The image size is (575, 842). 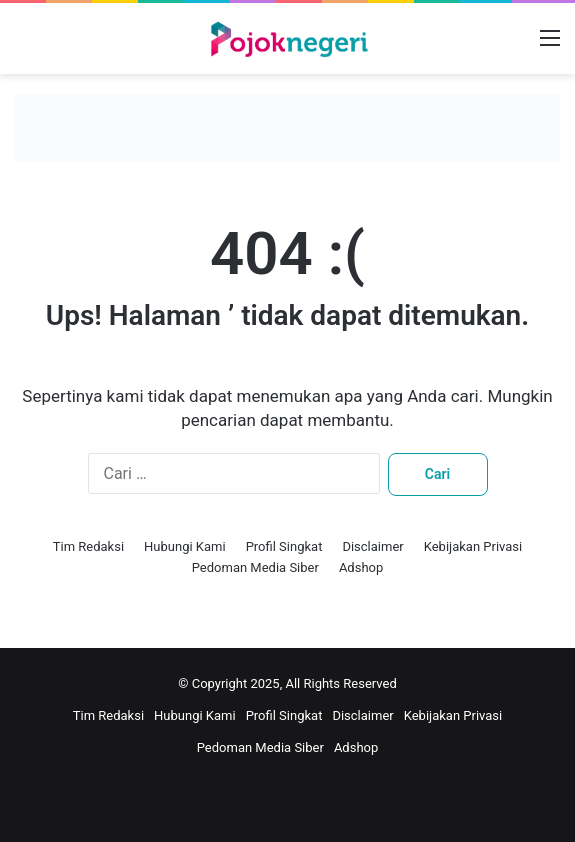 I want to click on Disclaimer, so click(x=372, y=546).